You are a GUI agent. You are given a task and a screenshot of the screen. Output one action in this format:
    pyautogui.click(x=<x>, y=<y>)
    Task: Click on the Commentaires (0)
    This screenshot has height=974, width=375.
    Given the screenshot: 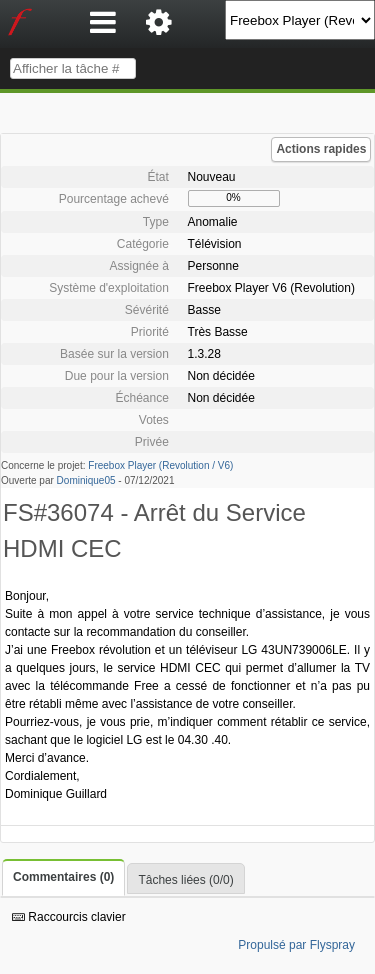 What is the action you would take?
    pyautogui.click(x=63, y=877)
    